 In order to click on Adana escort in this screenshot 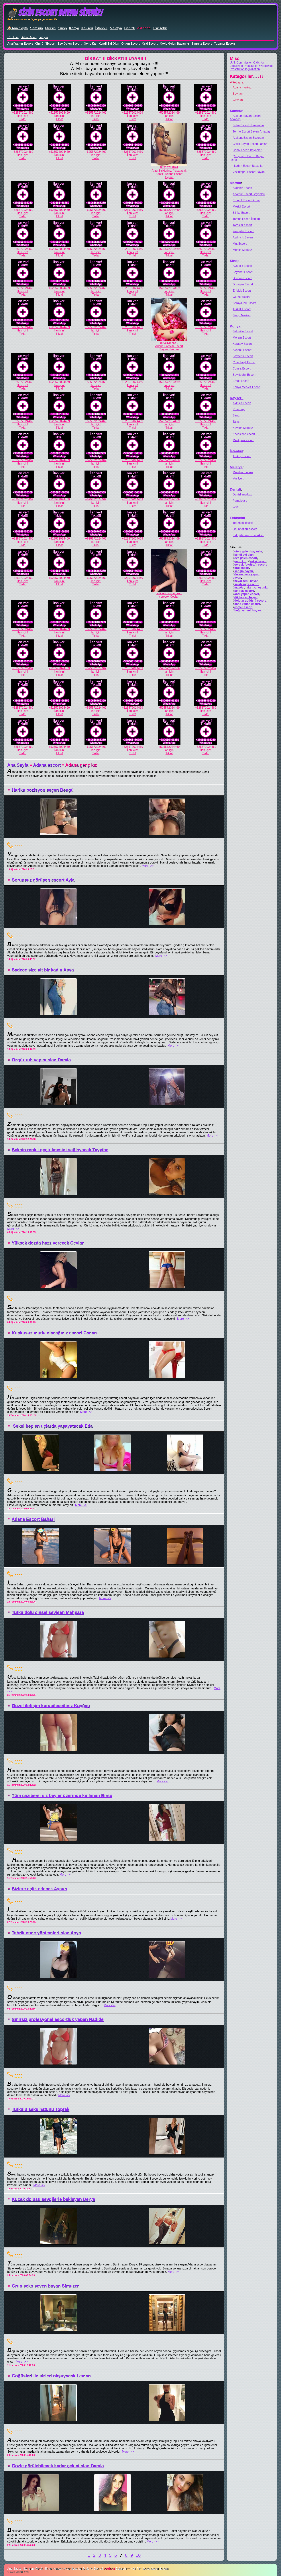, I will do `click(47, 764)`.